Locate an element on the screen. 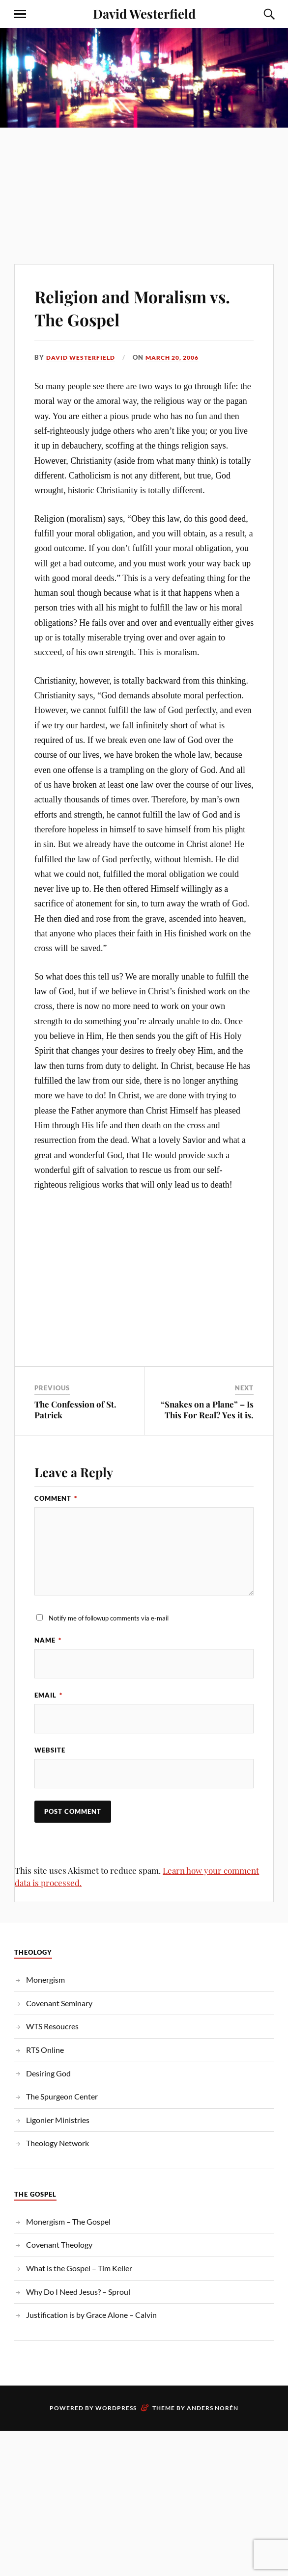 The image size is (288, 2576). Covenant Theology is located at coordinates (59, 2245).